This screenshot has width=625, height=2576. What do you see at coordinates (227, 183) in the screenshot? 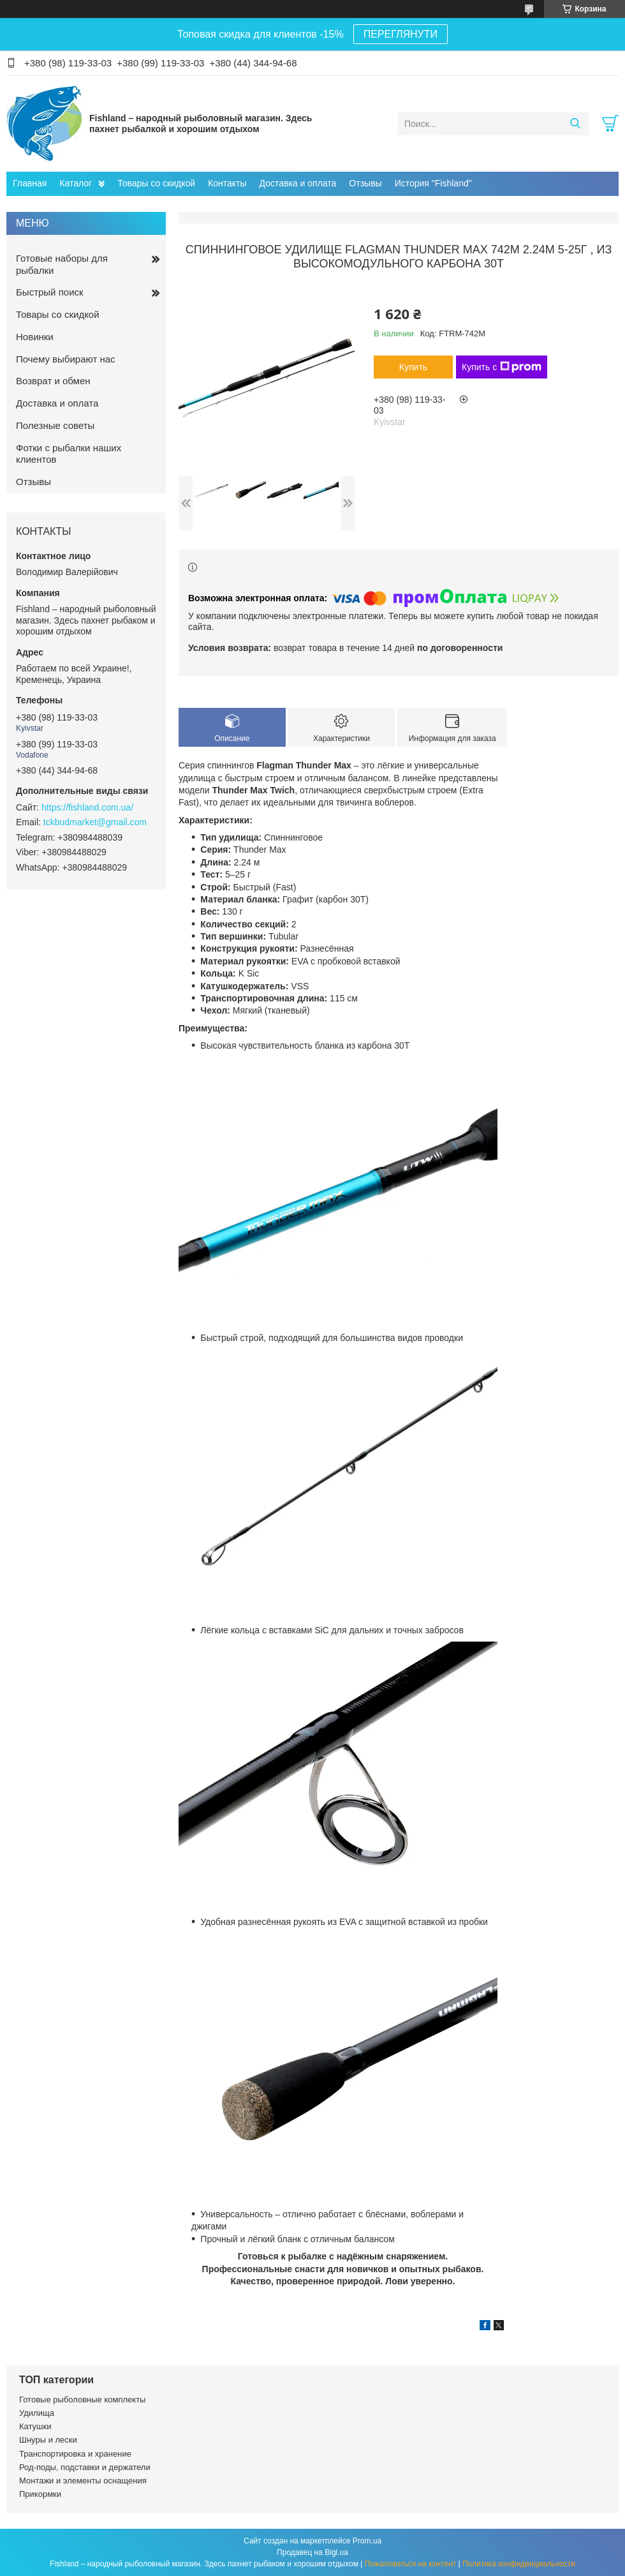
I see `Контакты` at bounding box center [227, 183].